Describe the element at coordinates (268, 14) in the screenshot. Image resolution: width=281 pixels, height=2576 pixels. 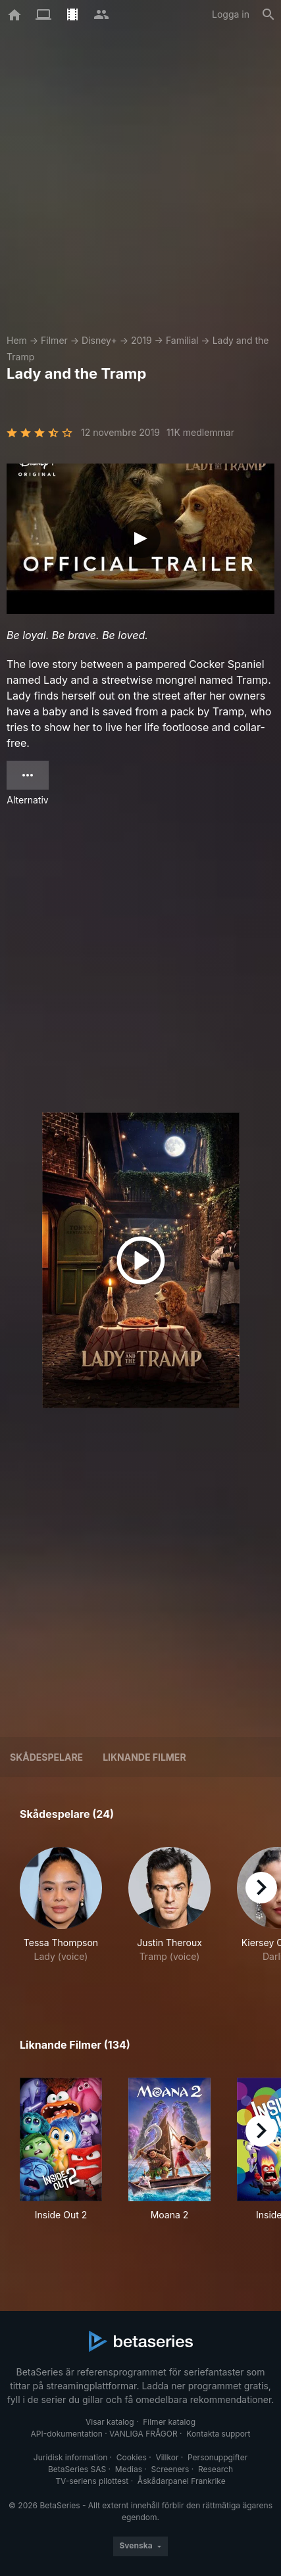
I see `[Sök på]` at that location.